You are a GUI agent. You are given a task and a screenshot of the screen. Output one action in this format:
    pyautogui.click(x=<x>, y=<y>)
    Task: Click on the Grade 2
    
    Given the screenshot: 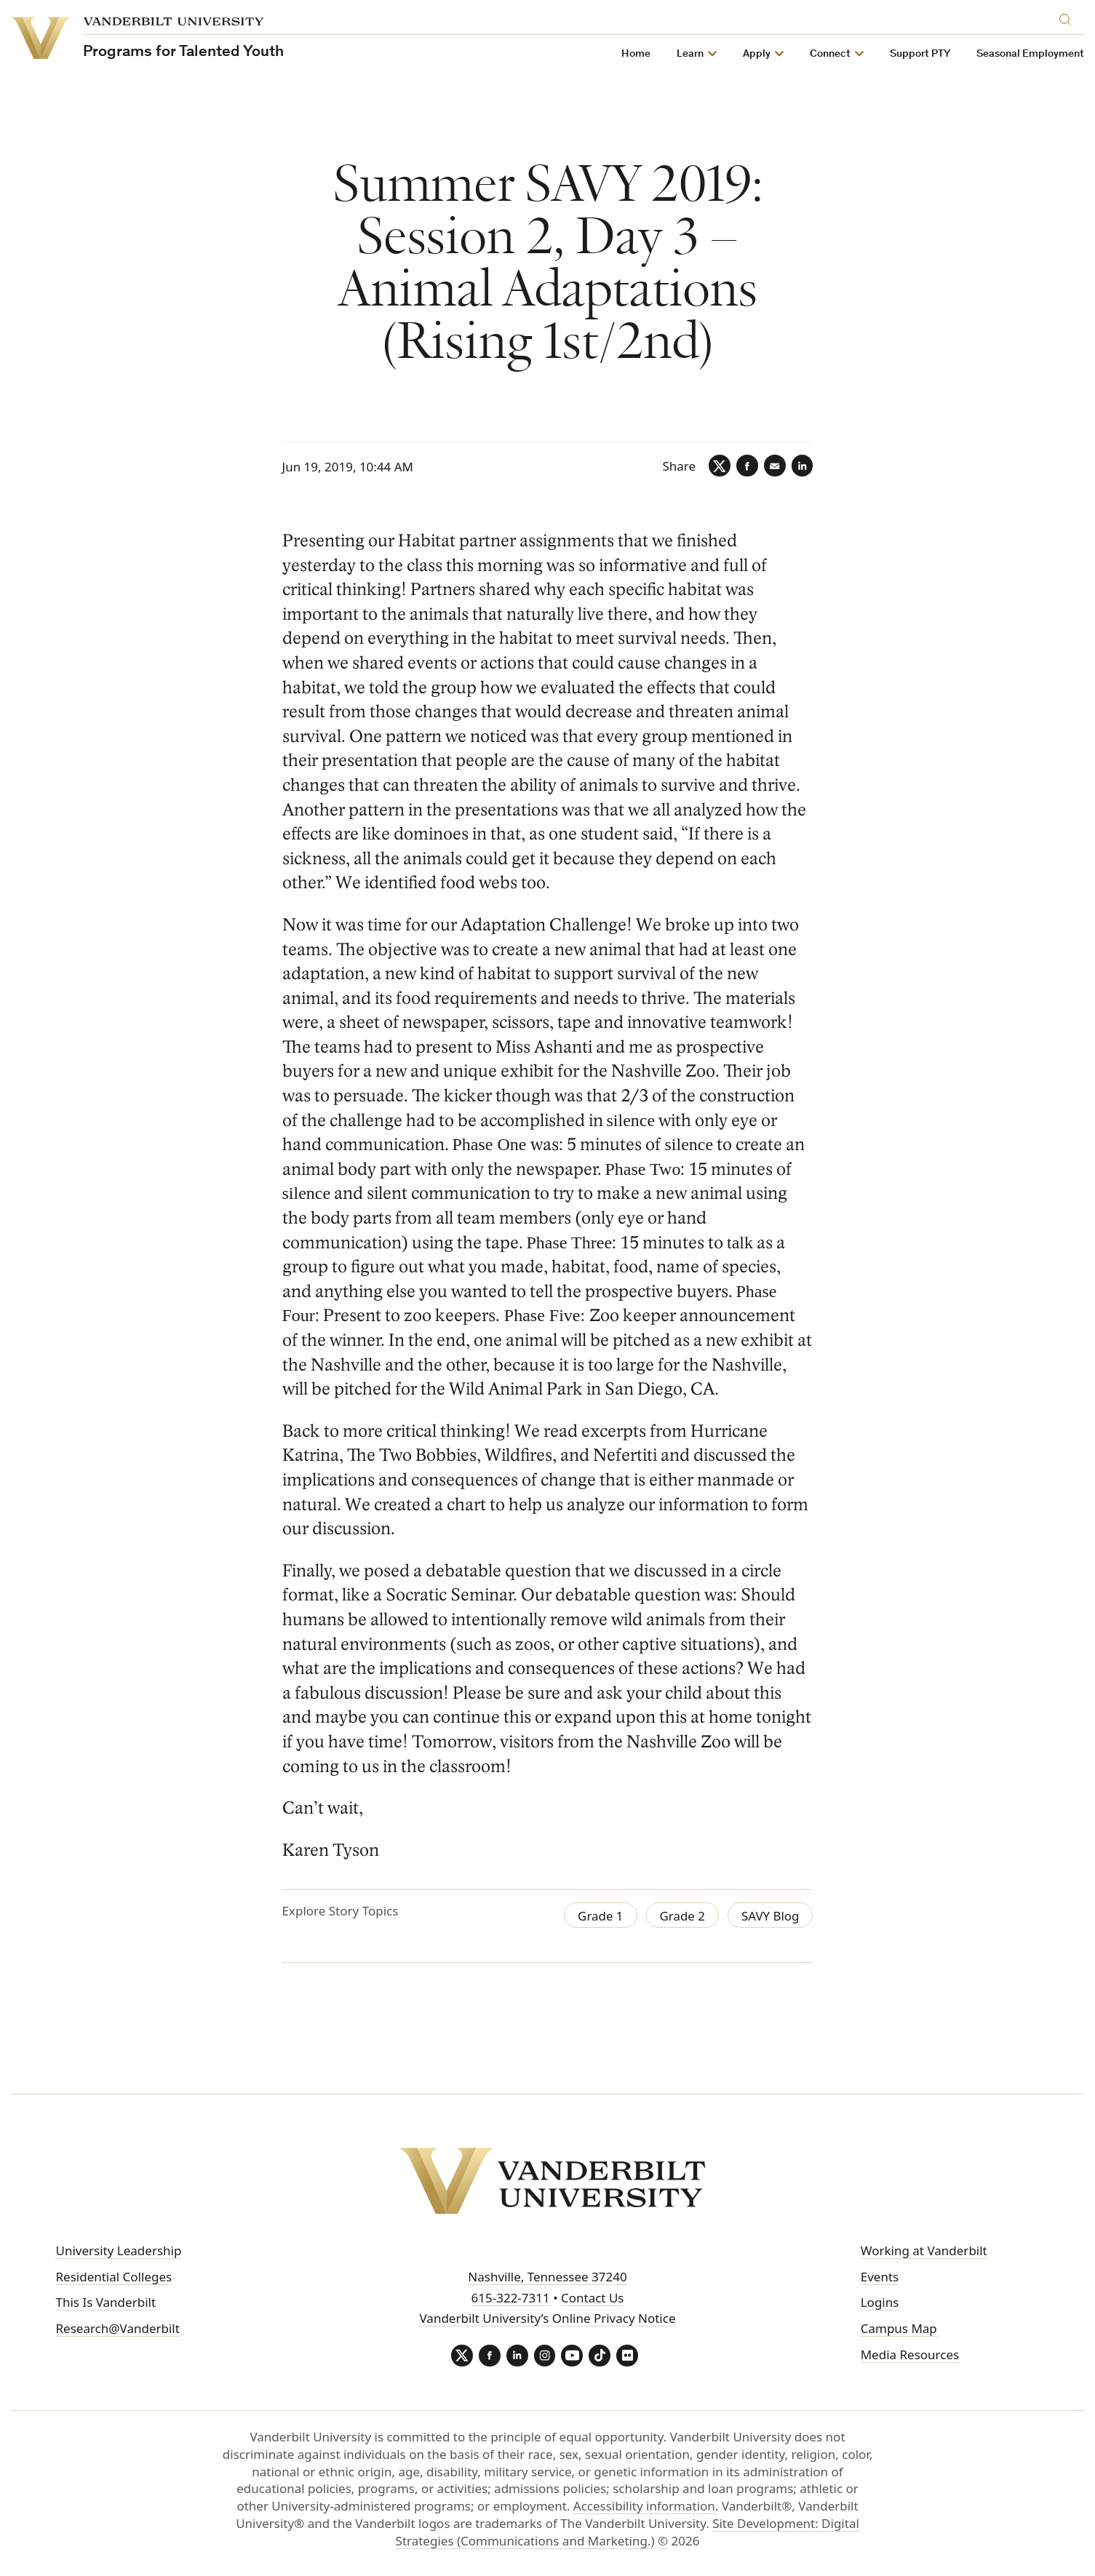 What is the action you would take?
    pyautogui.click(x=682, y=1915)
    